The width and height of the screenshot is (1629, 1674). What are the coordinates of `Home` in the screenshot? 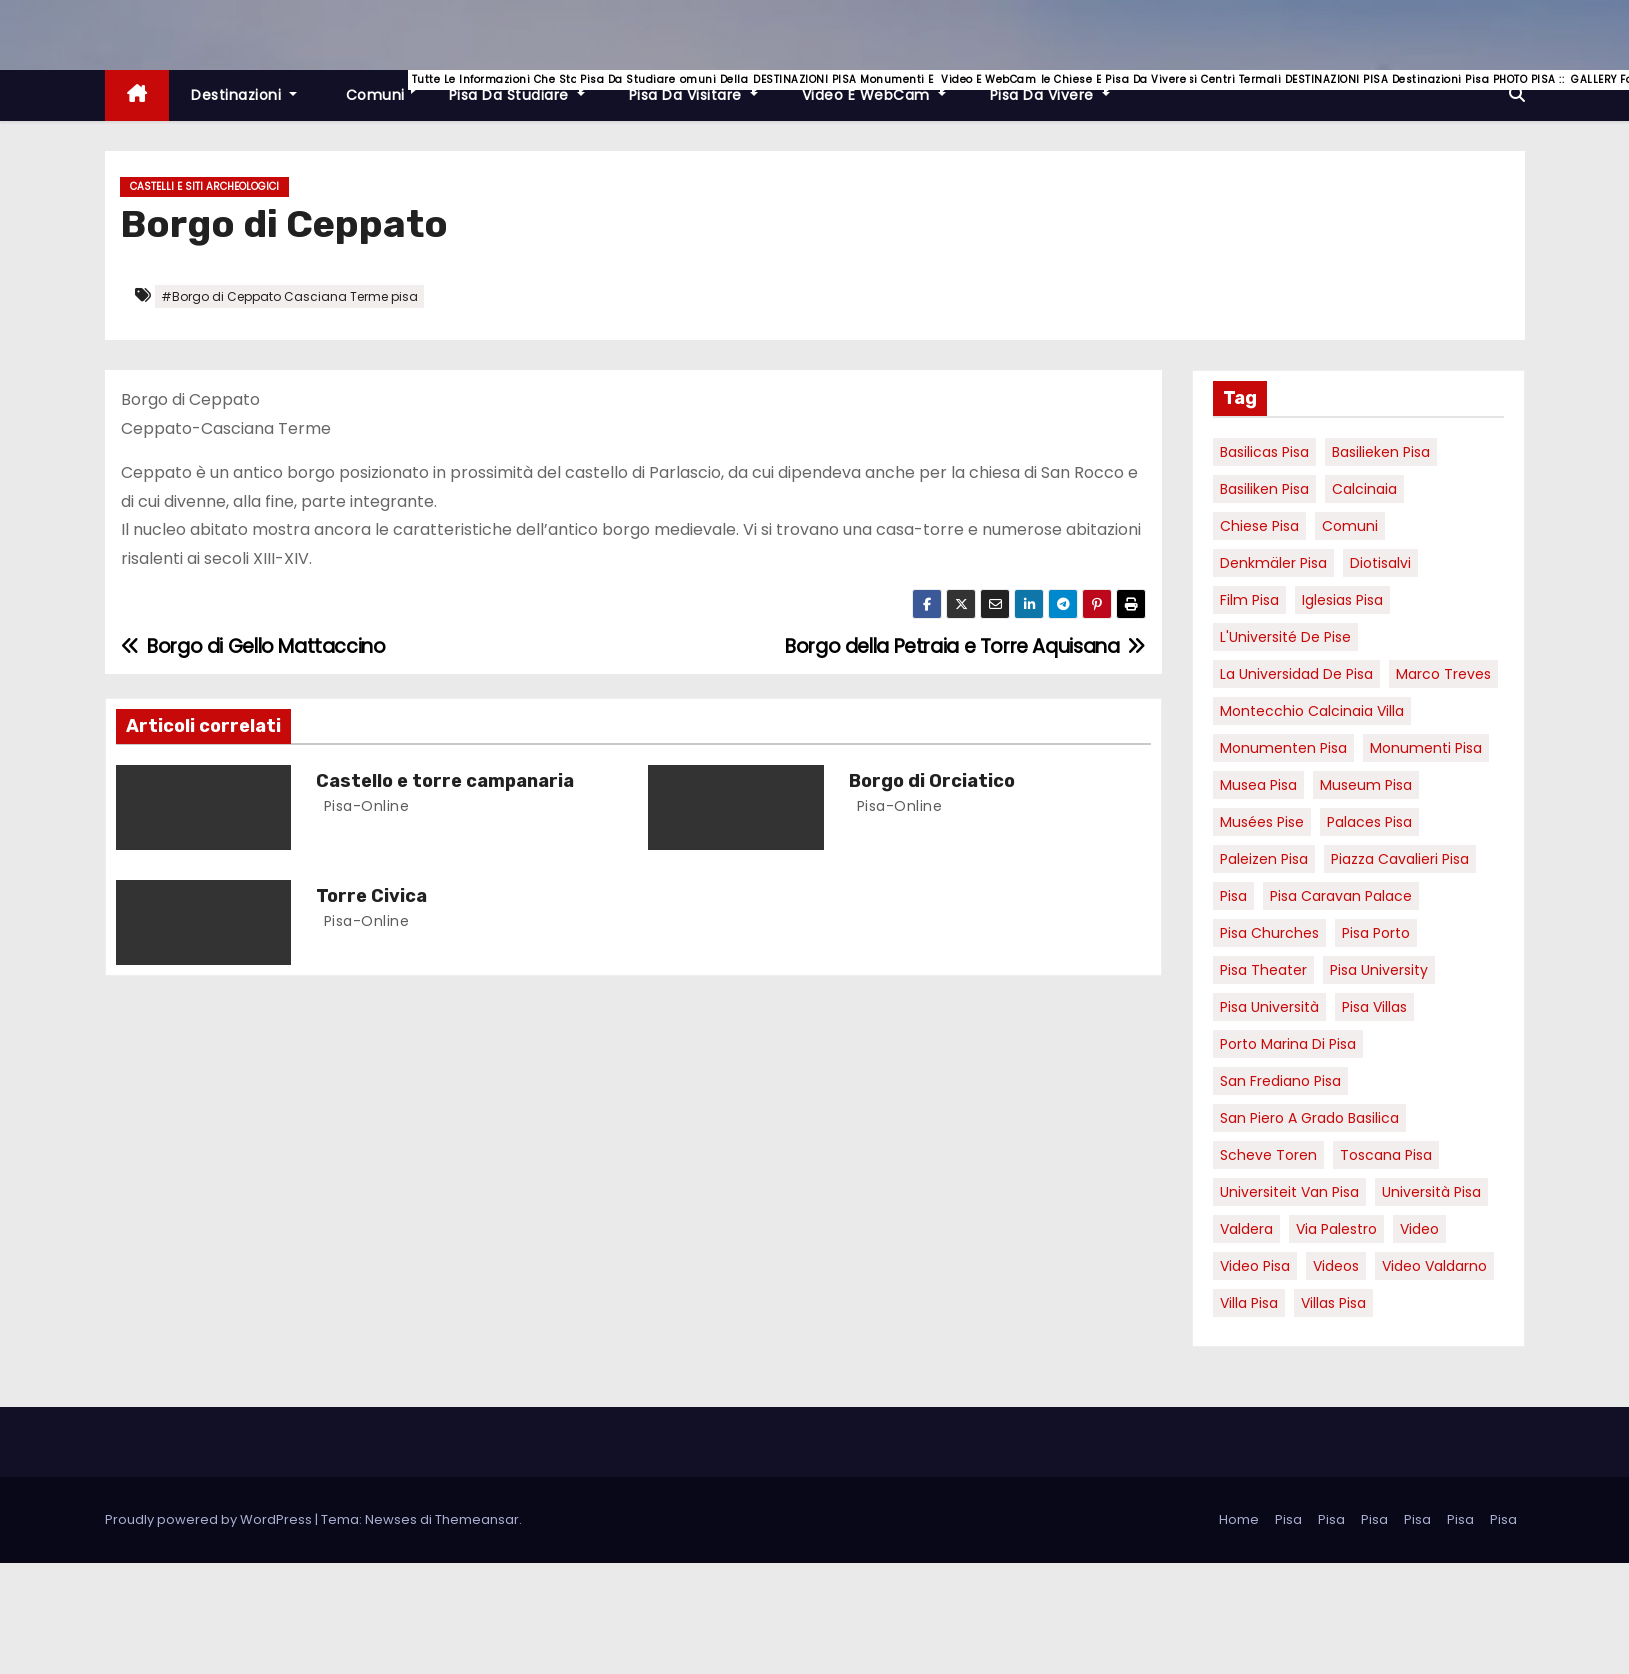 It's located at (1239, 1519).